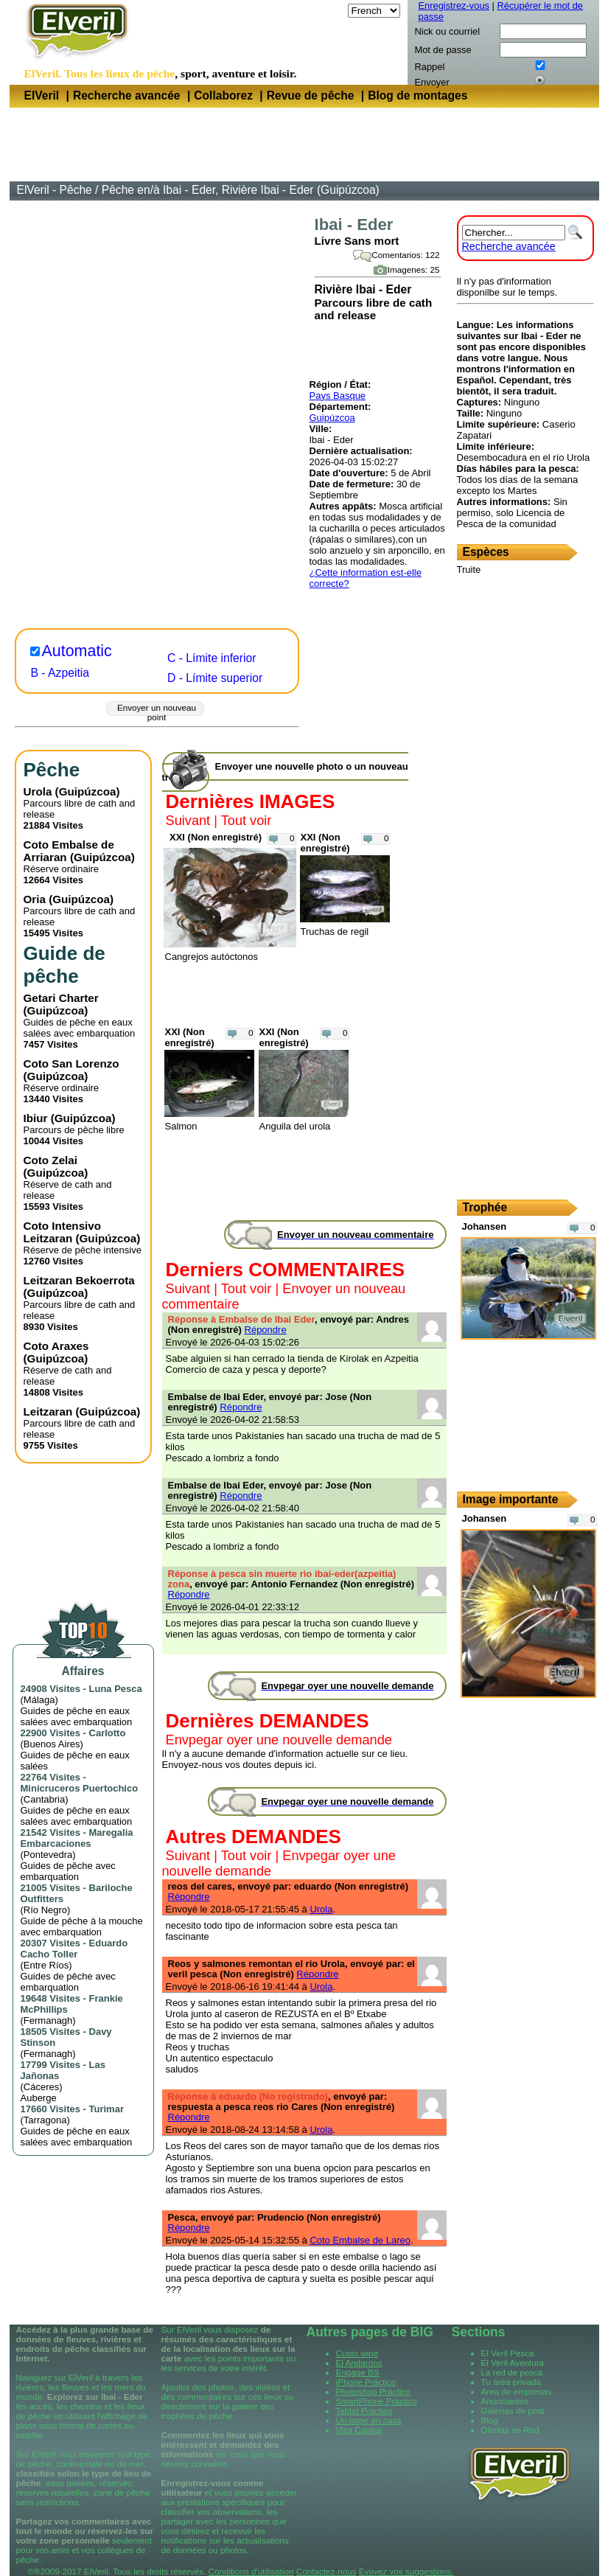 This screenshot has height=2576, width=608. What do you see at coordinates (358, 2372) in the screenshot?
I see `Engage BS` at bounding box center [358, 2372].